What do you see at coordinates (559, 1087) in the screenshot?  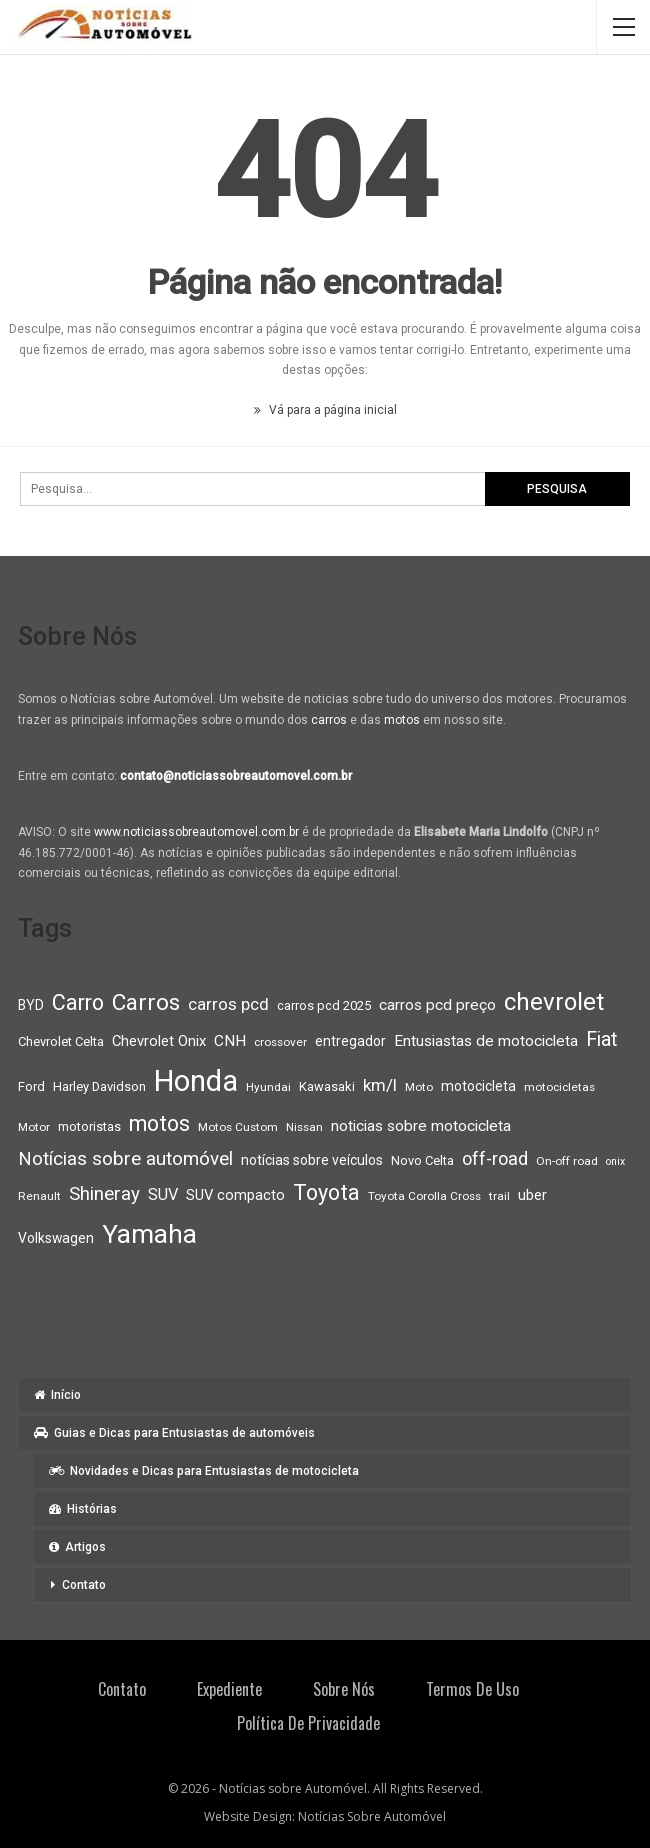 I see `motocicletas [motocicletas (8 itens)]` at bounding box center [559, 1087].